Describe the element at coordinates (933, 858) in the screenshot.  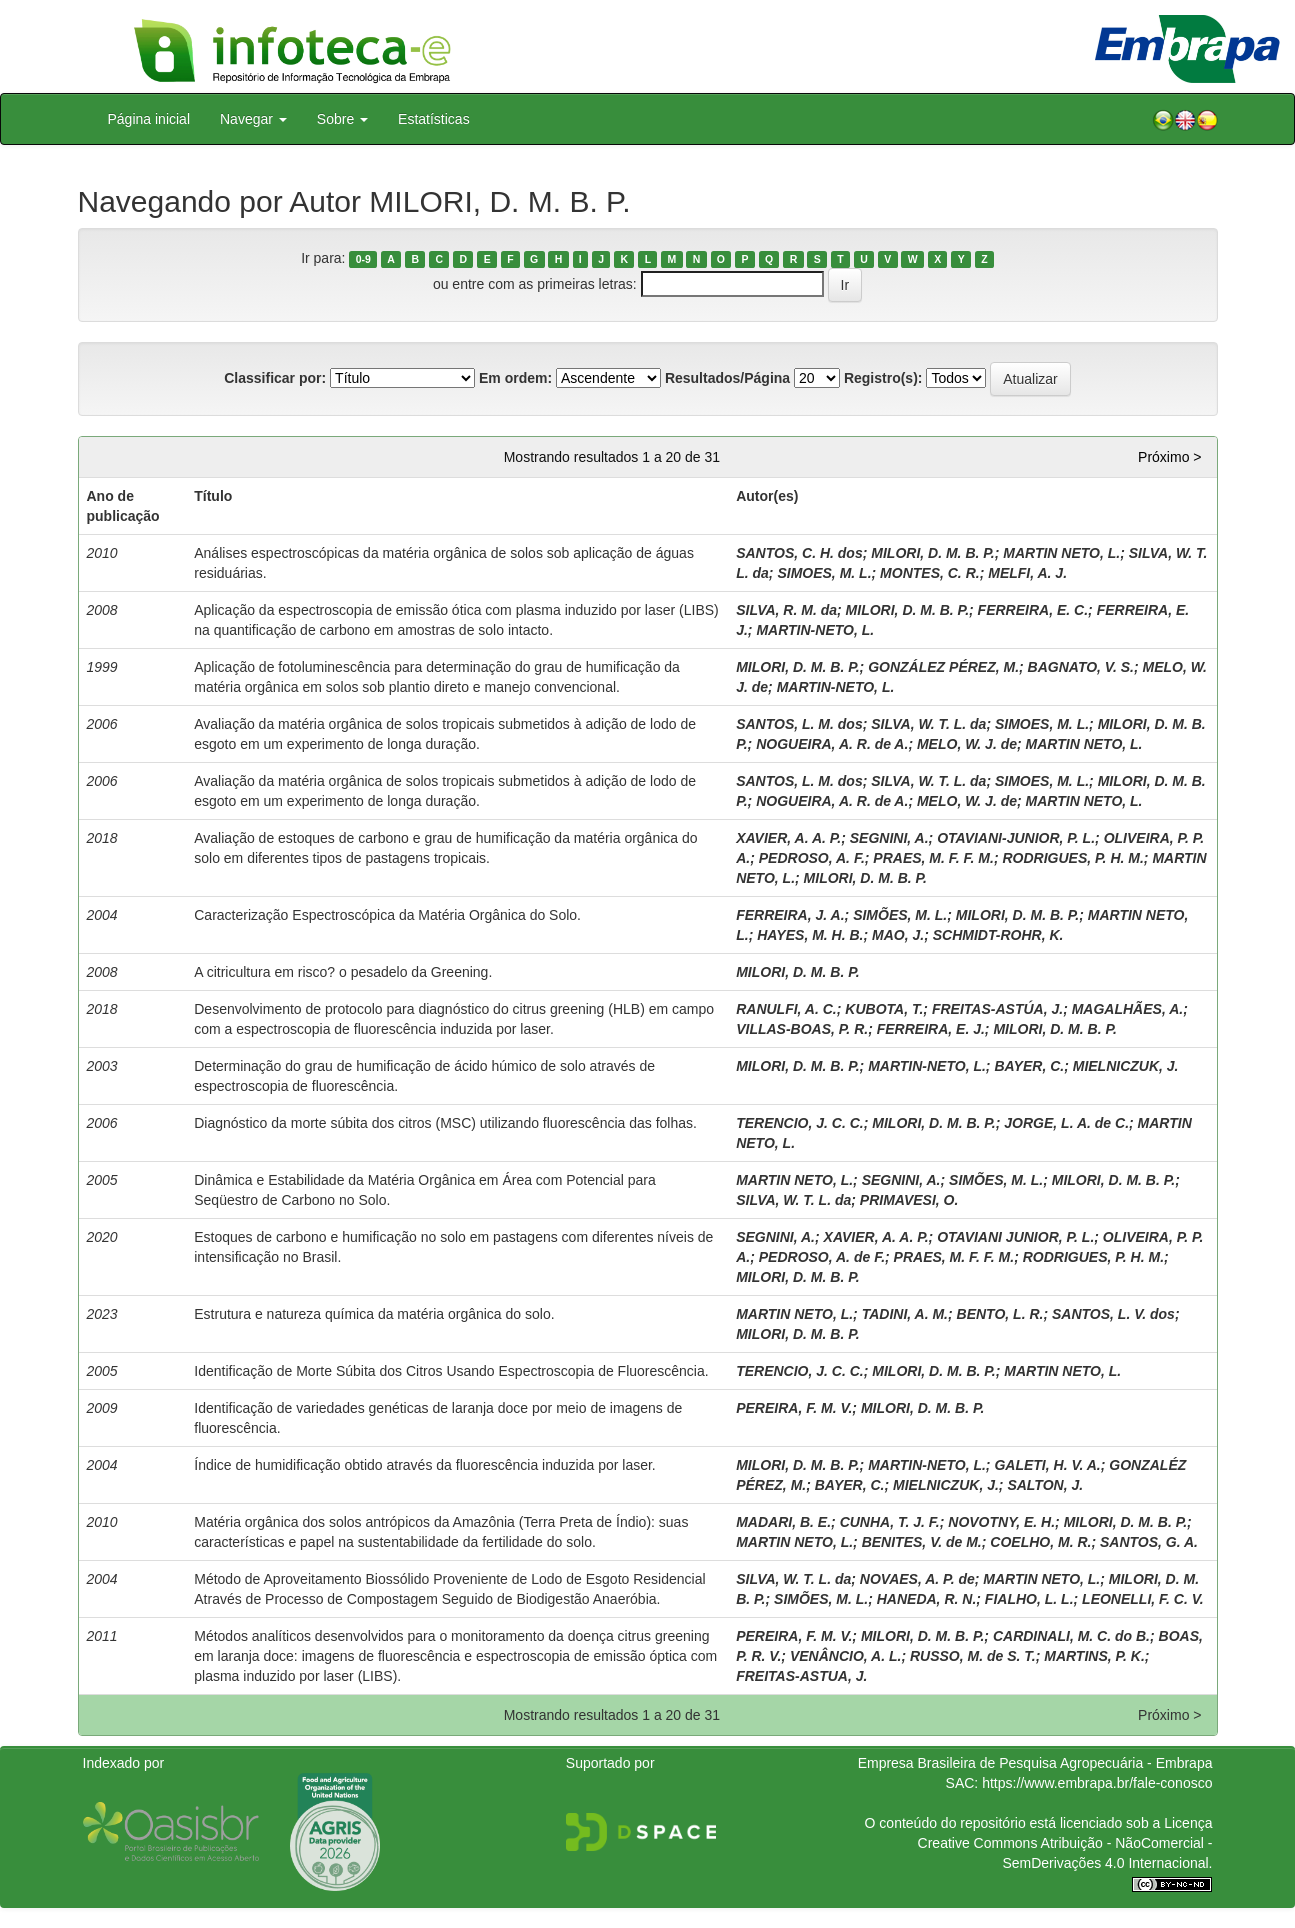
I see `PRAES, M. F. F. M.` at that location.